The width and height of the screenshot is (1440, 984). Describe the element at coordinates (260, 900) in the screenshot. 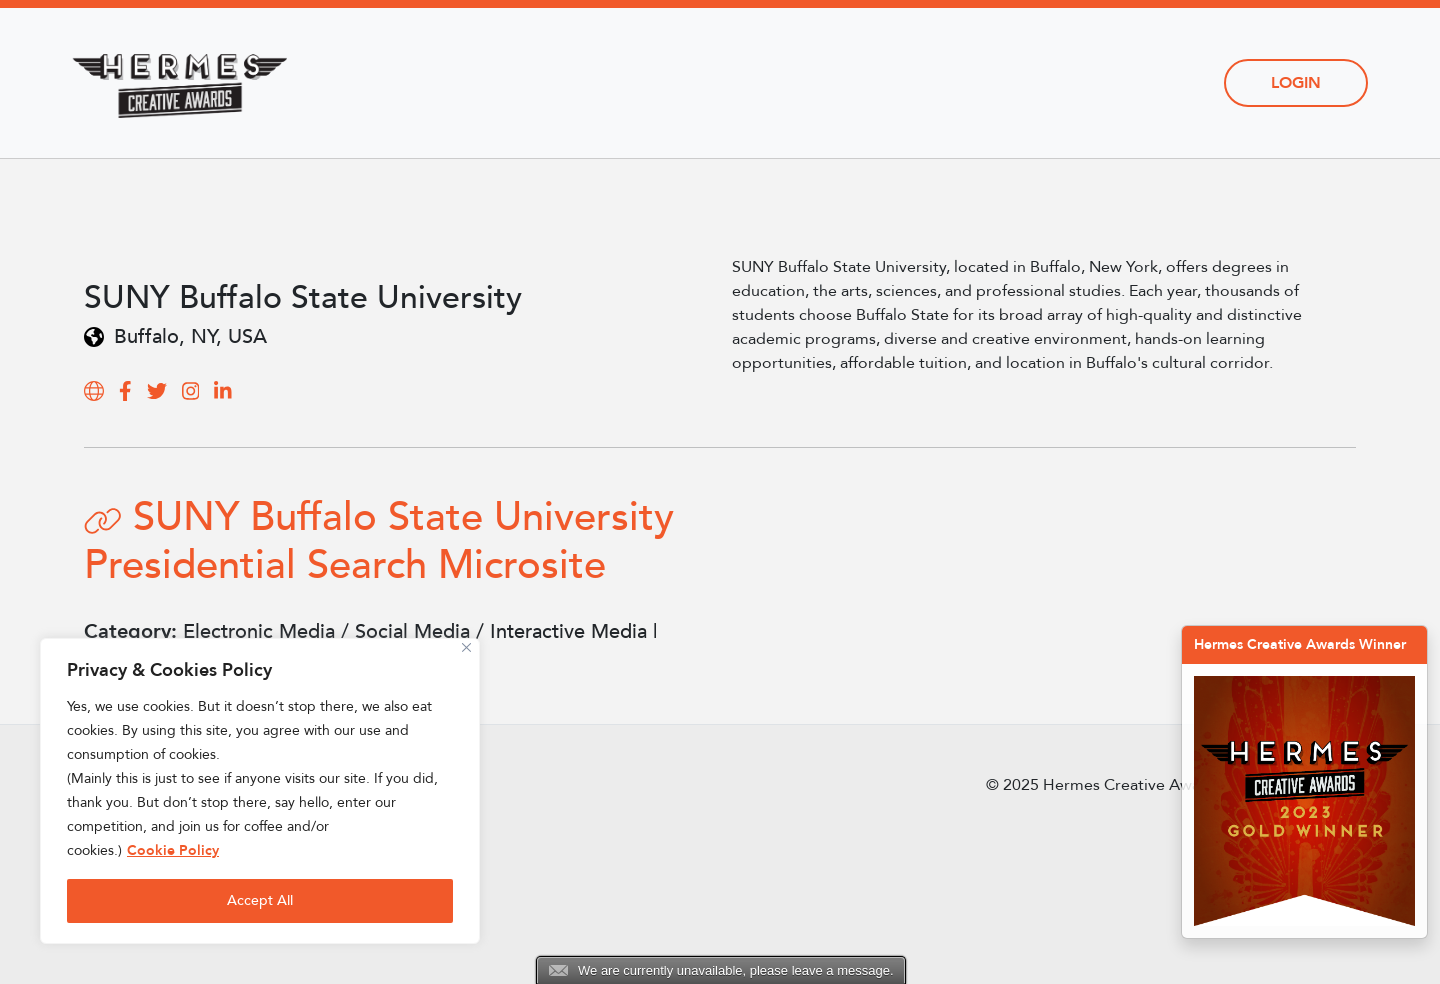

I see `Accept All` at that location.